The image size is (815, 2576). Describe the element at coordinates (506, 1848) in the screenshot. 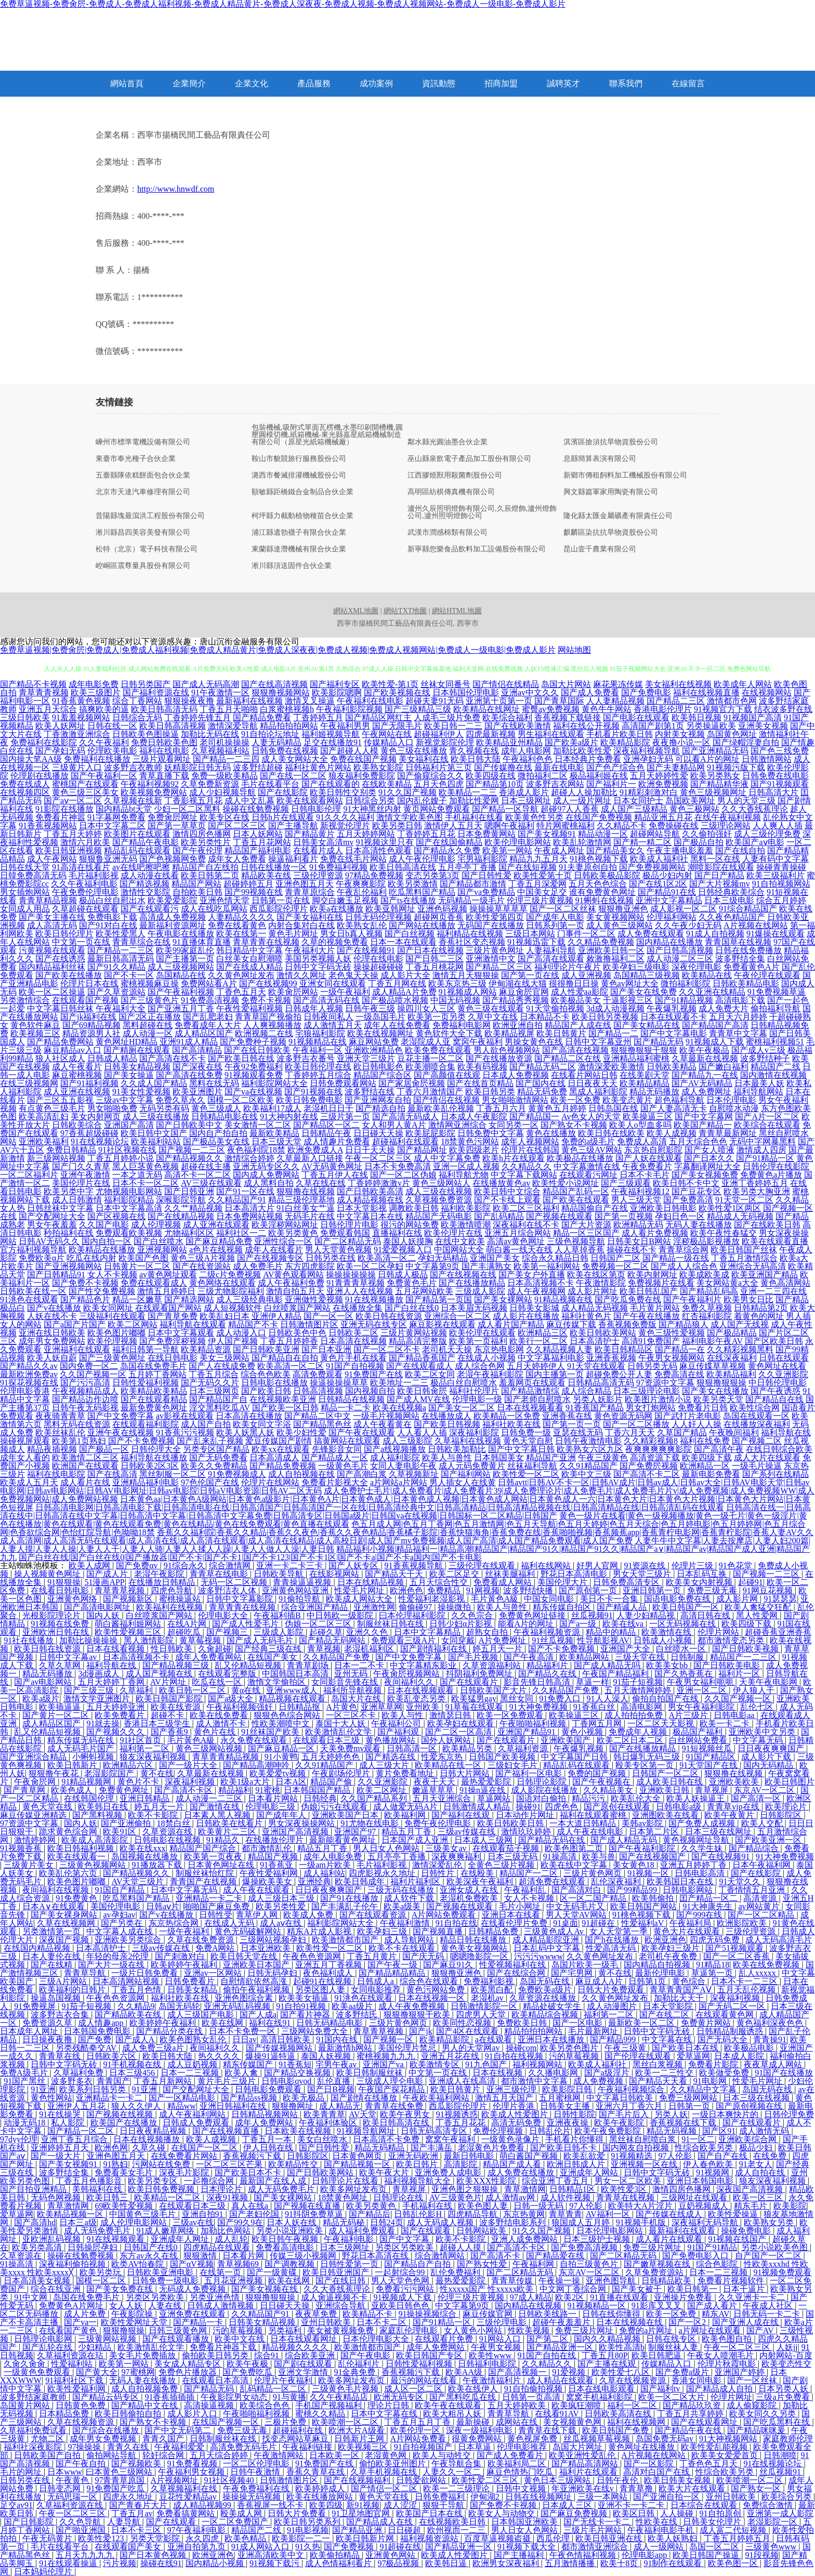

I see `在线观看茄子视频` at that location.